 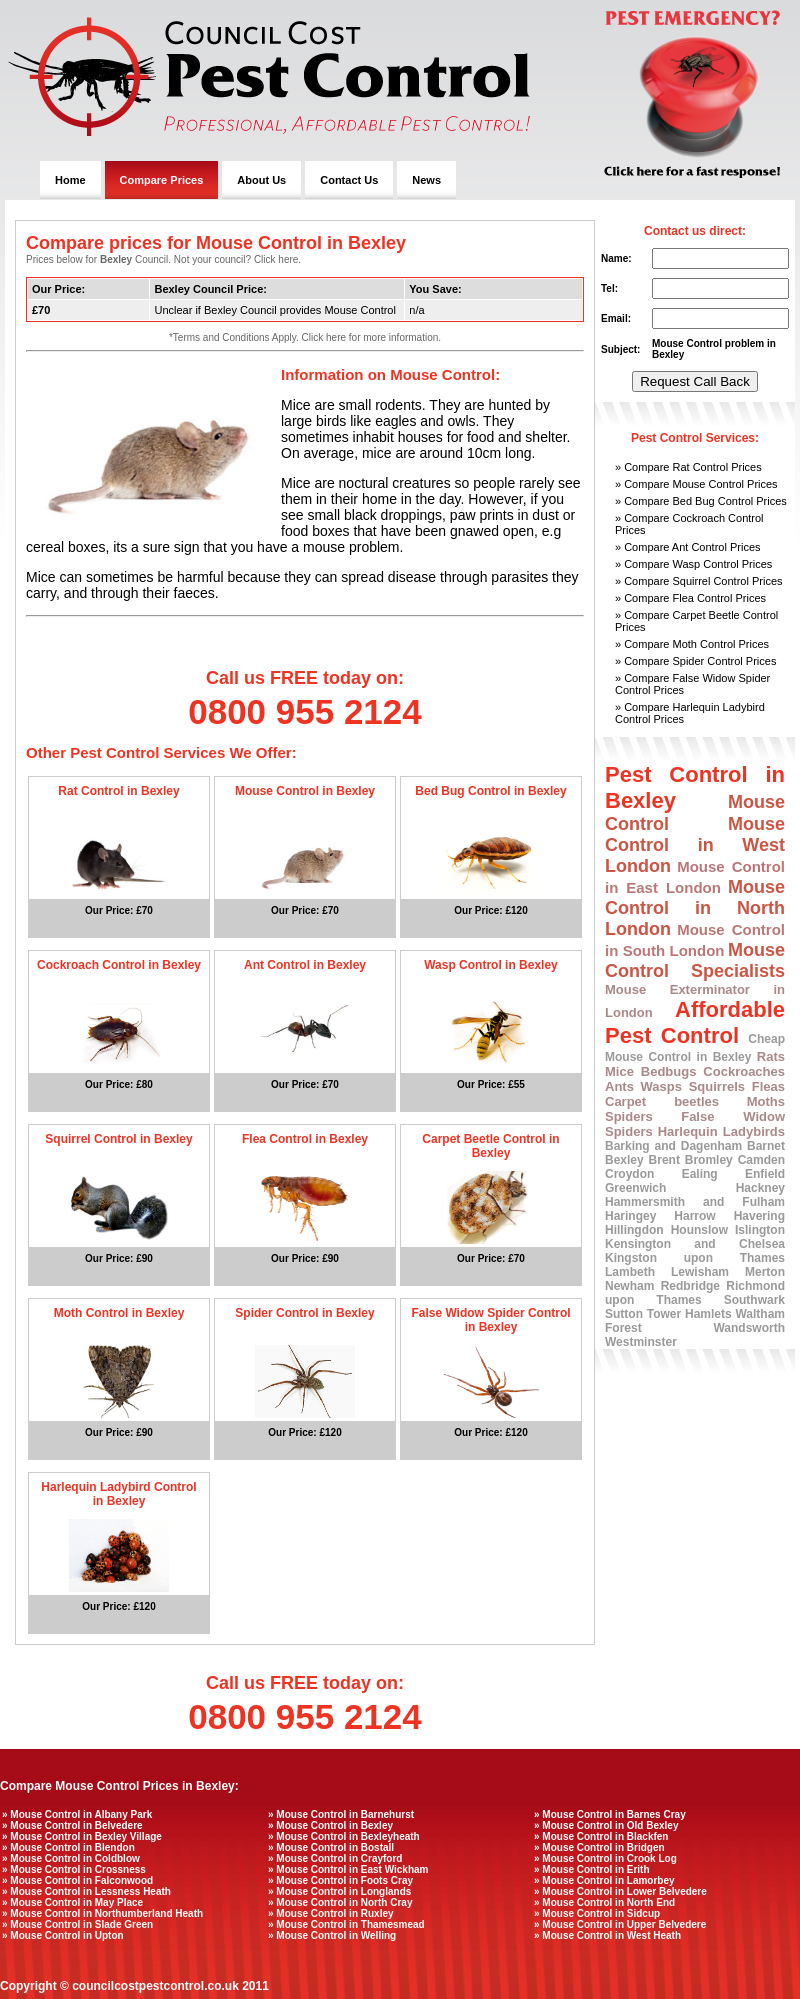 What do you see at coordinates (717, 1086) in the screenshot?
I see `Squirrels` at bounding box center [717, 1086].